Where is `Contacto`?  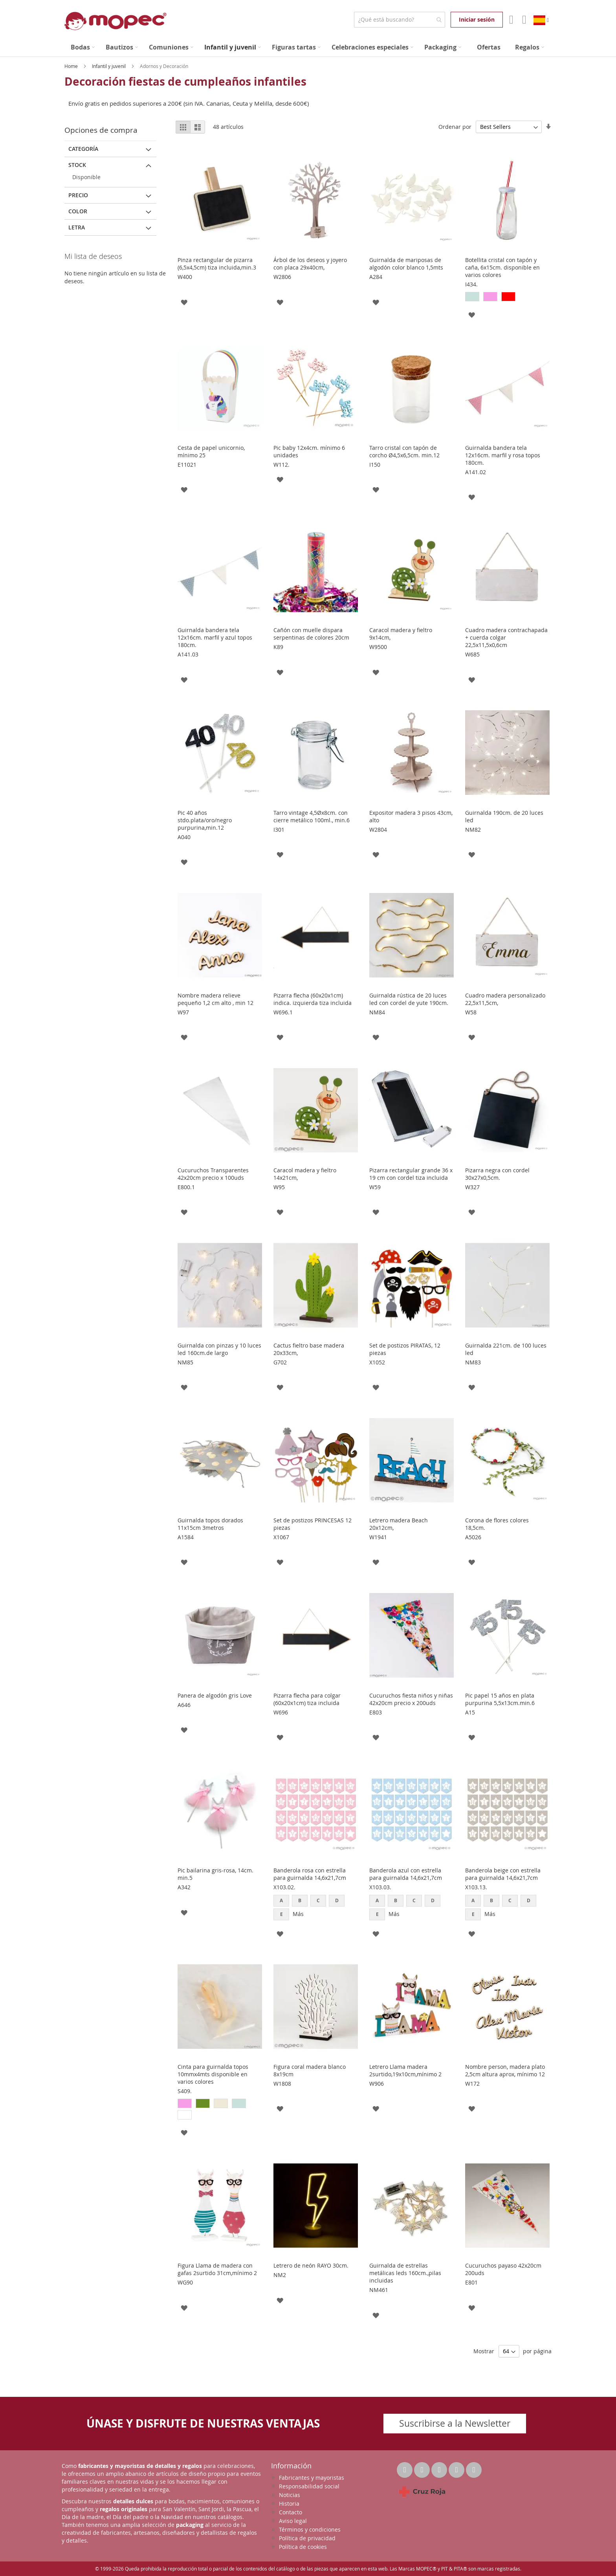 Contacto is located at coordinates (290, 2512).